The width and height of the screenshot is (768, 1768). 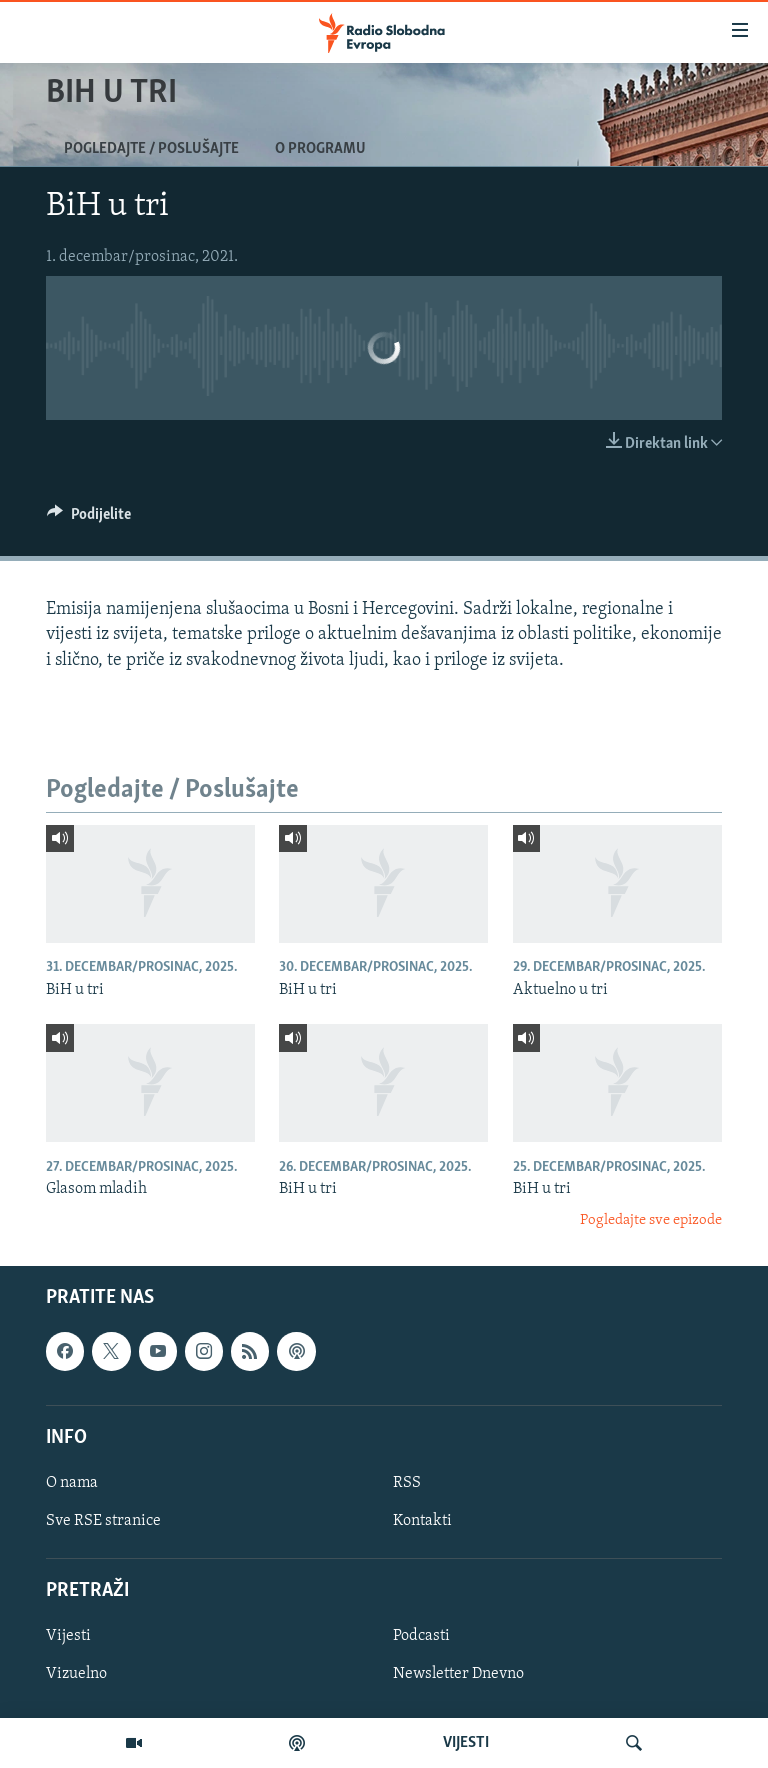 What do you see at coordinates (651, 1220) in the screenshot?
I see `Pogledajte sve epizode` at bounding box center [651, 1220].